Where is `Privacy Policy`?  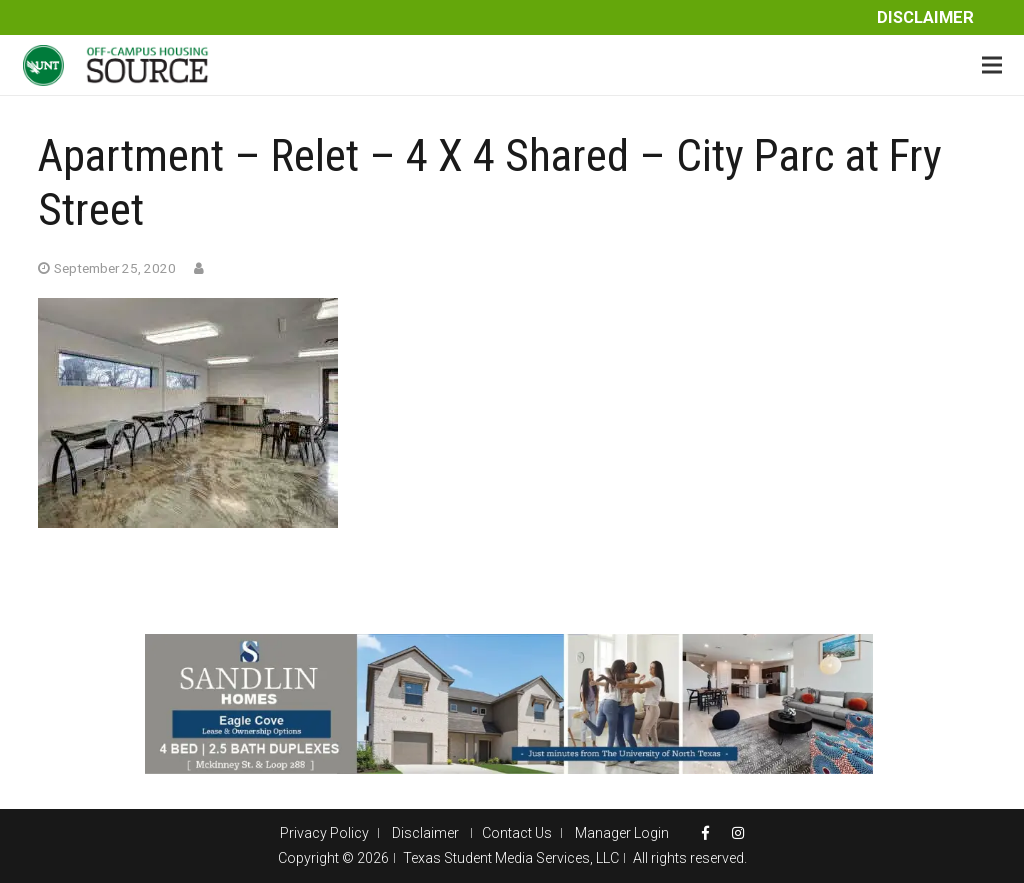
Privacy Policy is located at coordinates (324, 833).